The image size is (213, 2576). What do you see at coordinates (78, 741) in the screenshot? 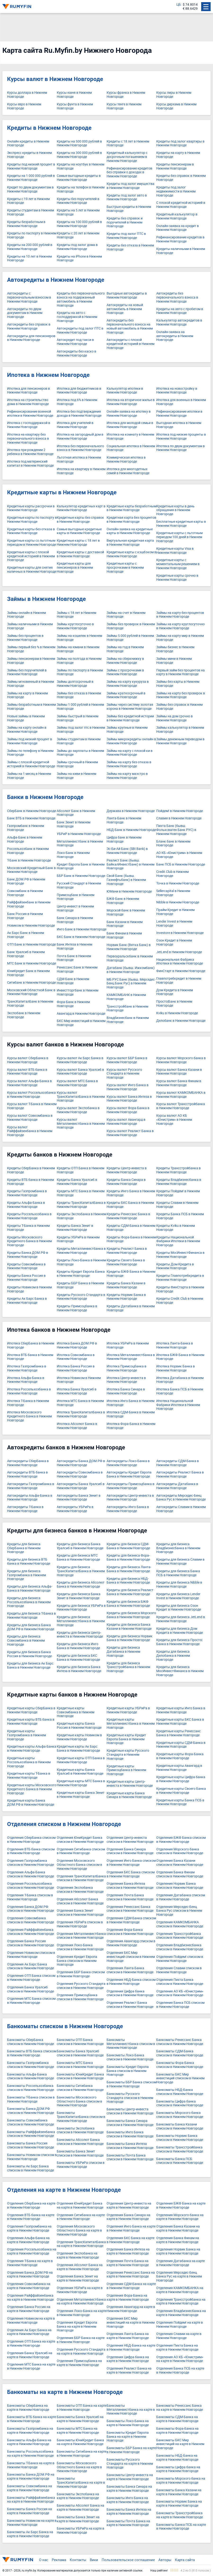
I see `Займы студентам в Нижнем Новгороде` at bounding box center [78, 741].